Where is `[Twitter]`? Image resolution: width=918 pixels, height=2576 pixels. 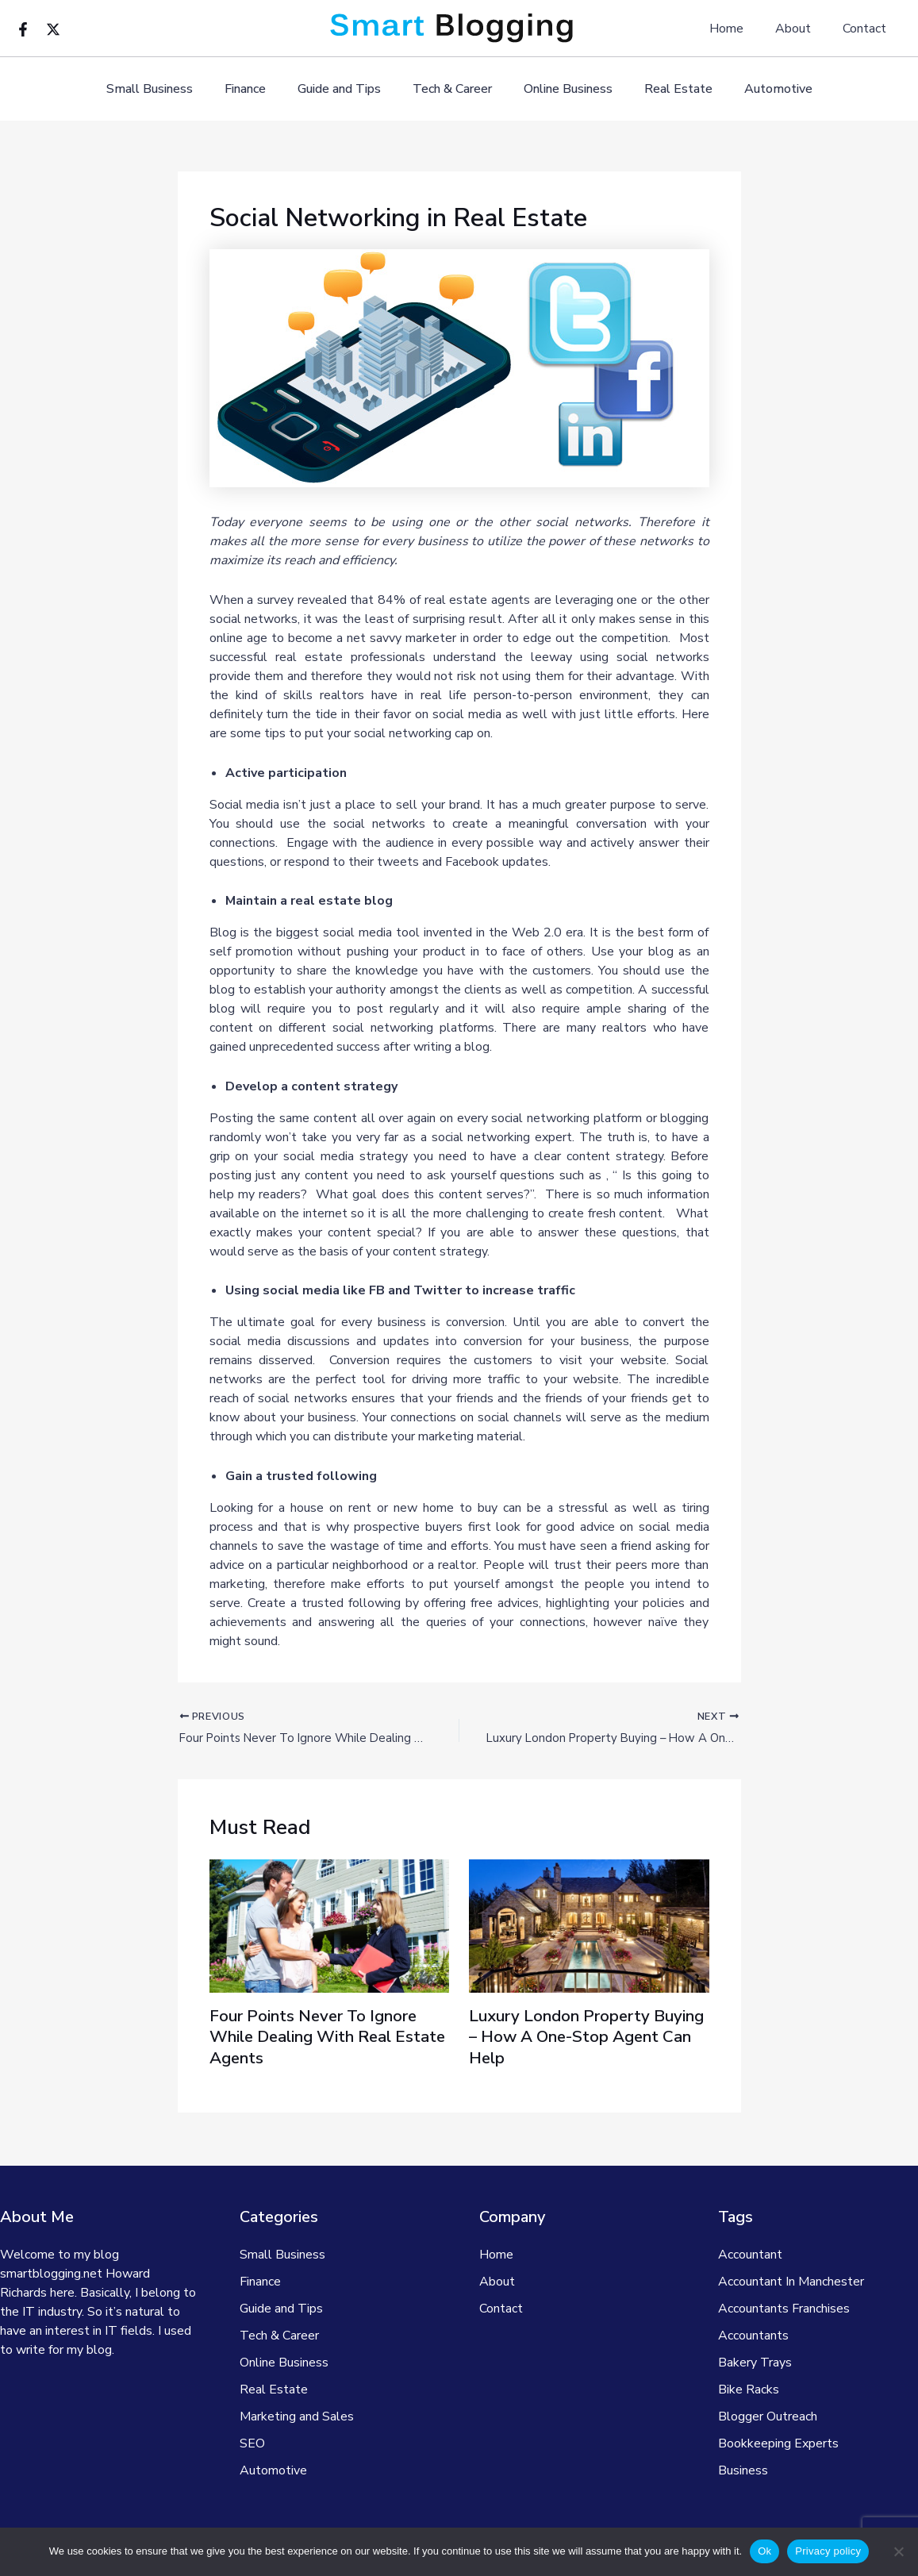
[Twitter] is located at coordinates (53, 29).